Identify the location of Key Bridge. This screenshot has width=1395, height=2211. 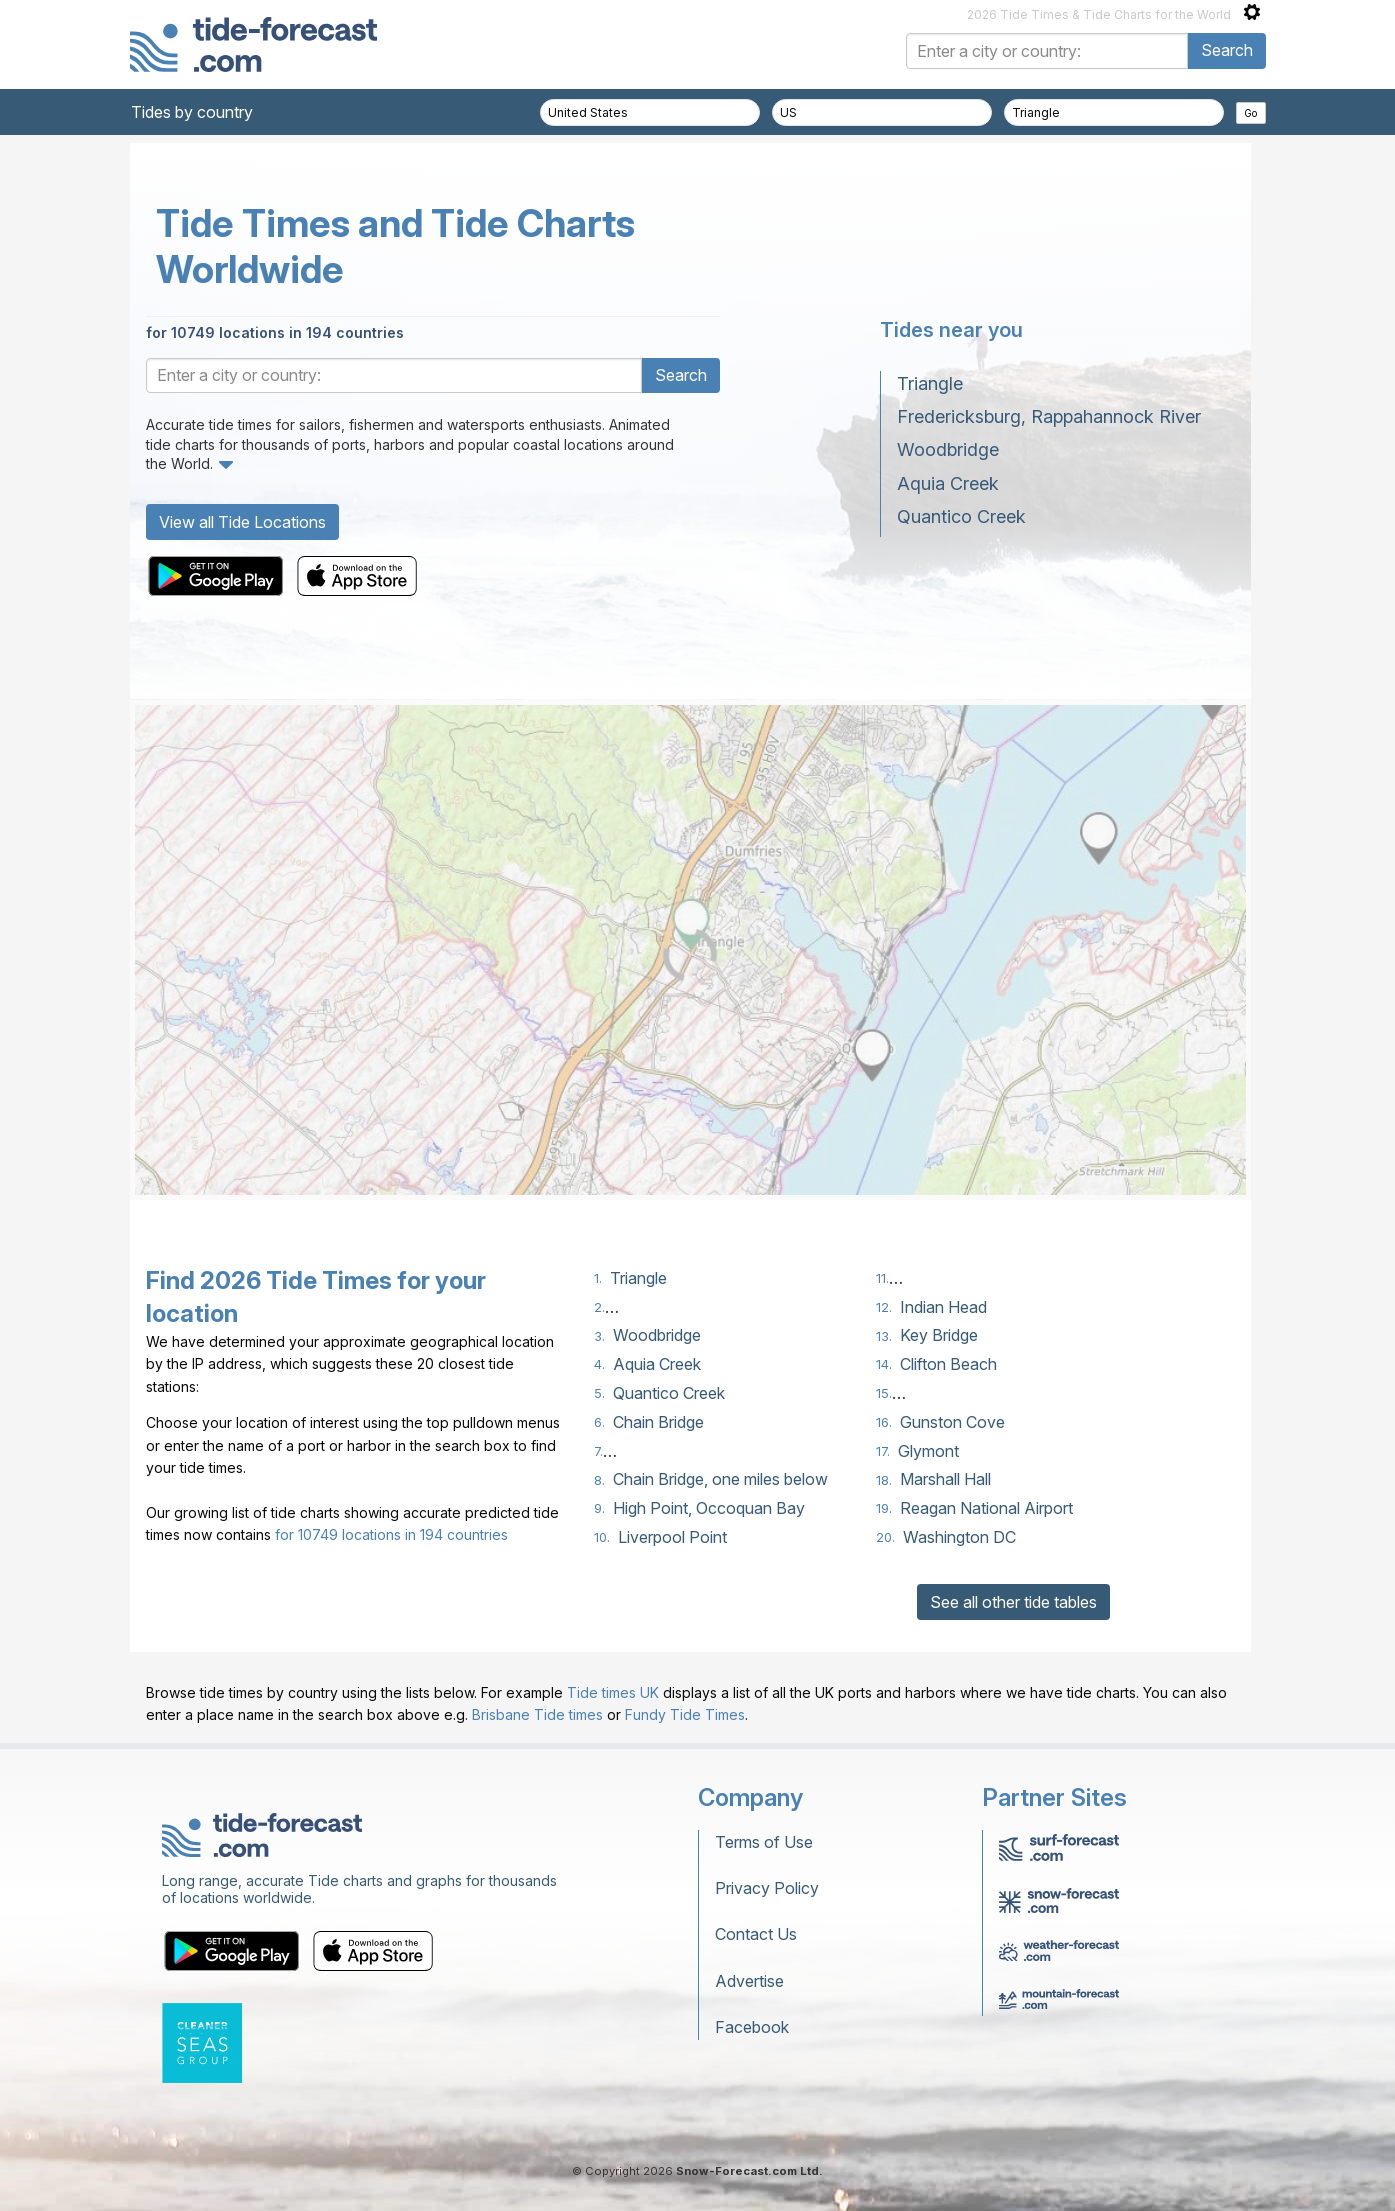
(939, 1335).